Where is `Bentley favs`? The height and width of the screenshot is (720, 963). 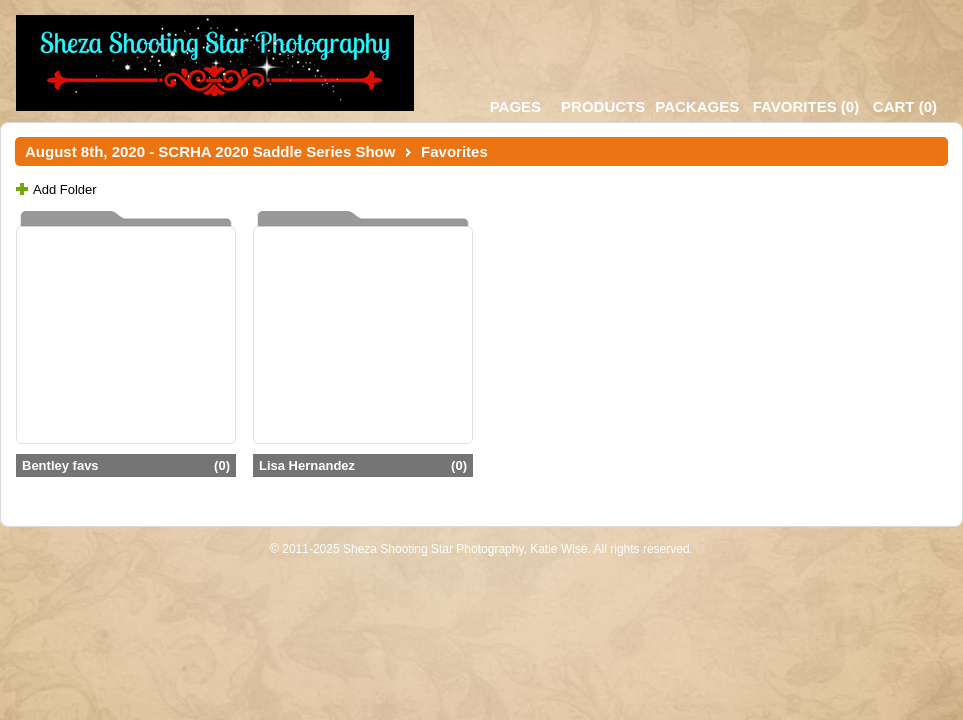
Bentley favs is located at coordinates (126, 465).